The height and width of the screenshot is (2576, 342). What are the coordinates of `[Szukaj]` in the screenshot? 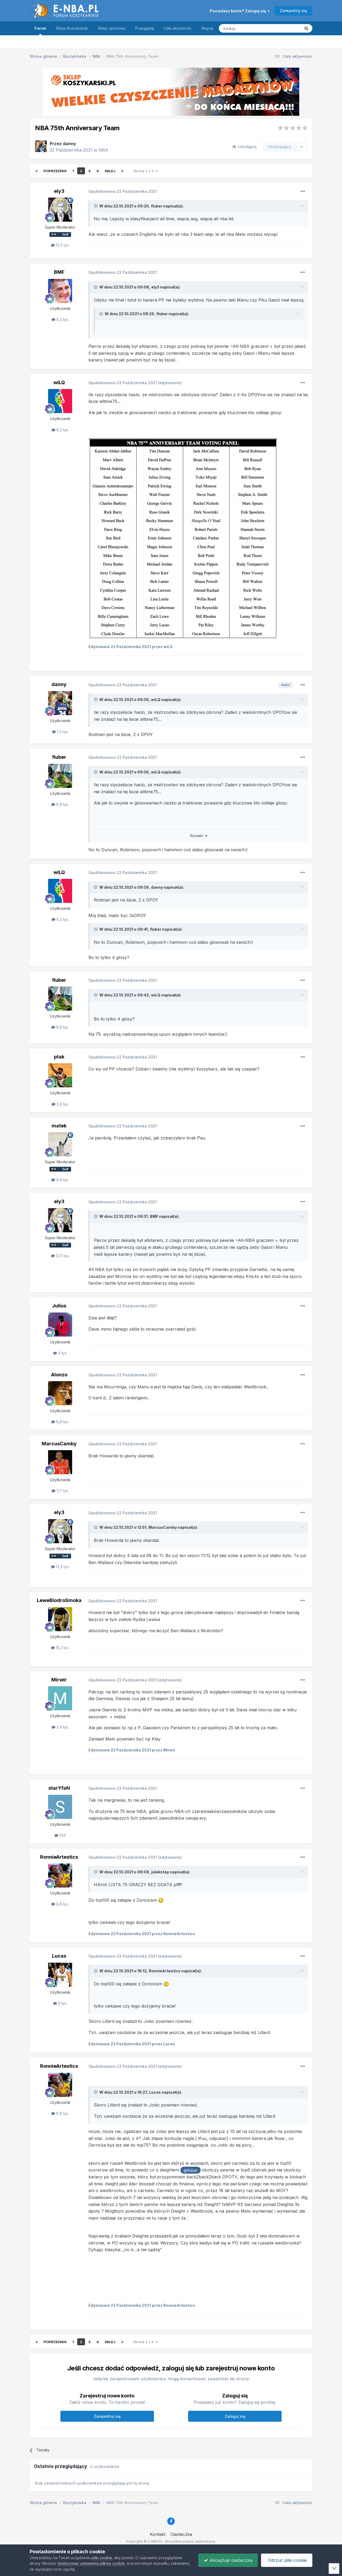 It's located at (246, 28).